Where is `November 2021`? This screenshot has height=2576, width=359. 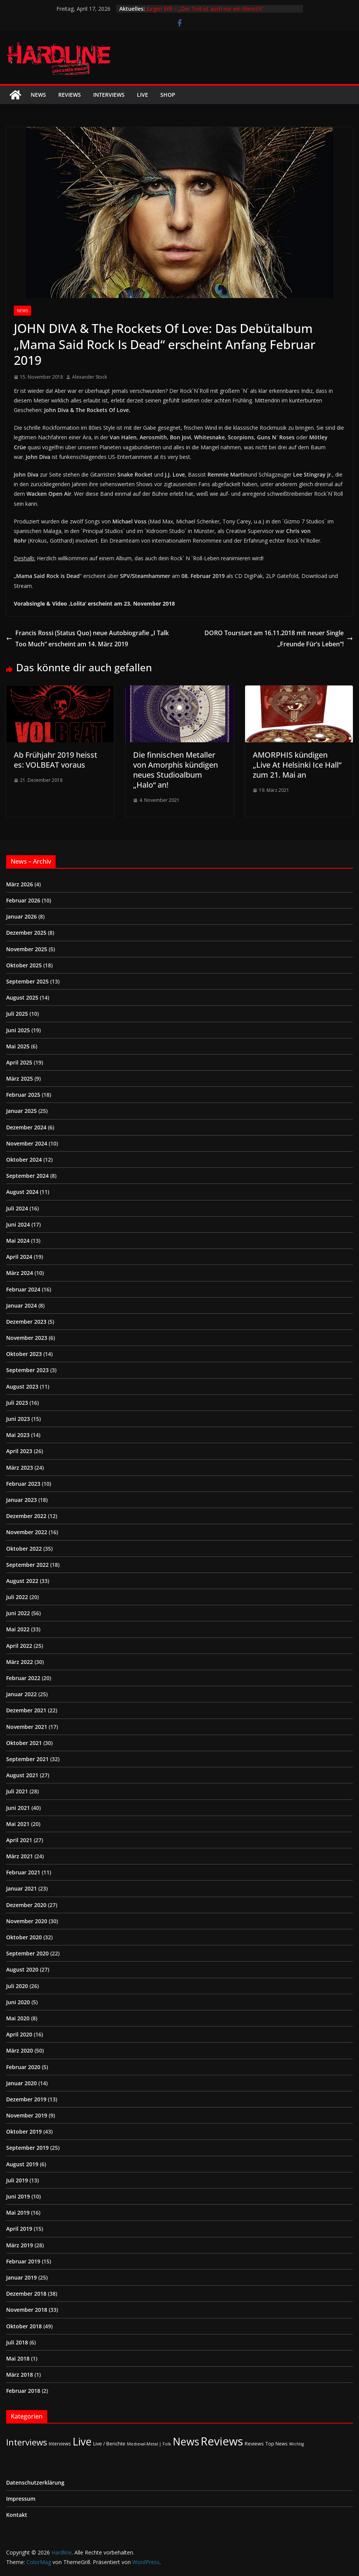
November 2021 is located at coordinates (26, 1726).